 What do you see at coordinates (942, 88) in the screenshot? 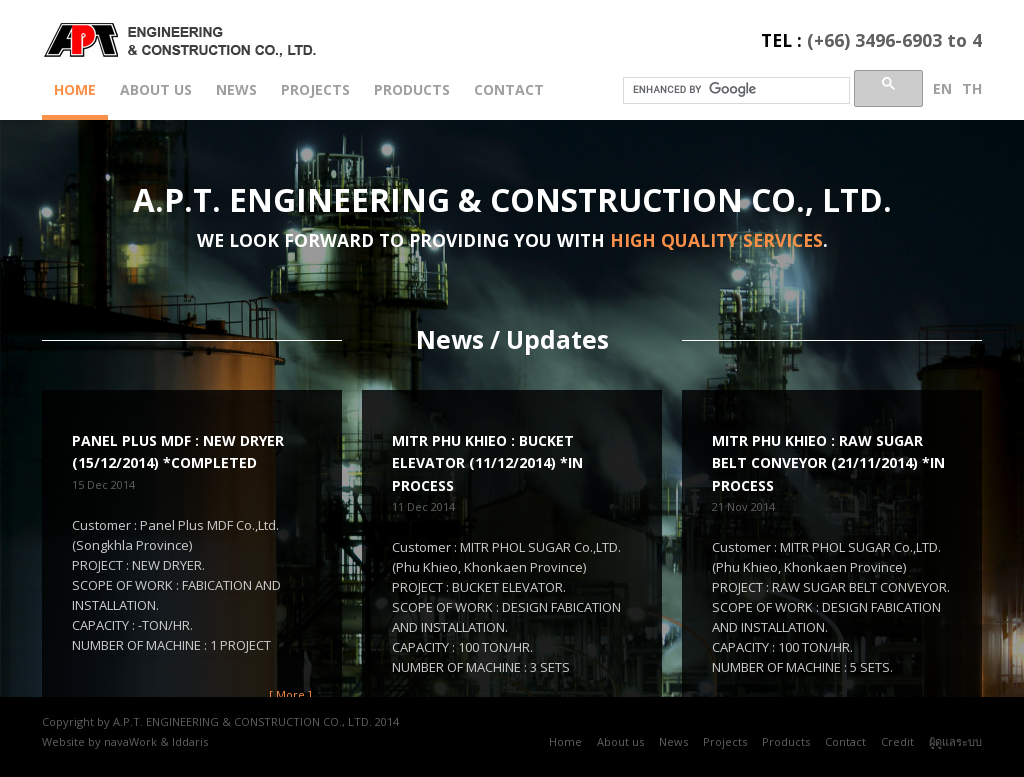
I see `en` at bounding box center [942, 88].